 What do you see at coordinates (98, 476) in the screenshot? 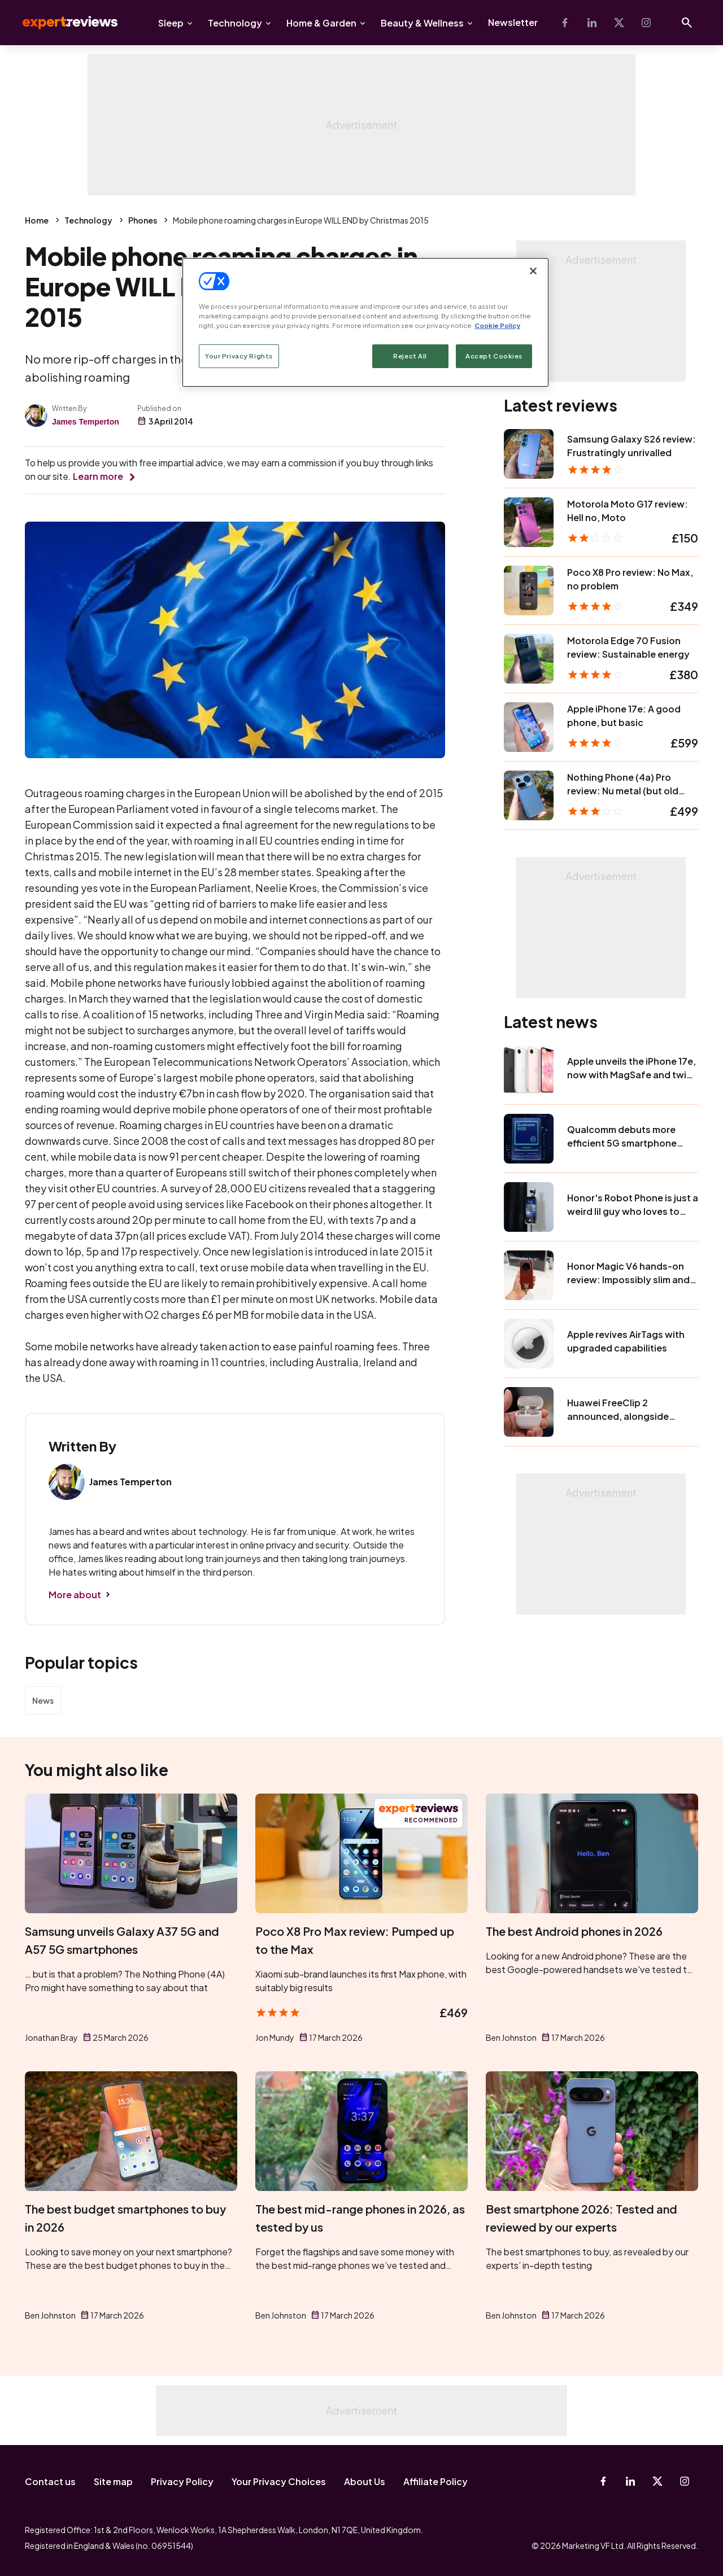
I see `Learn more` at bounding box center [98, 476].